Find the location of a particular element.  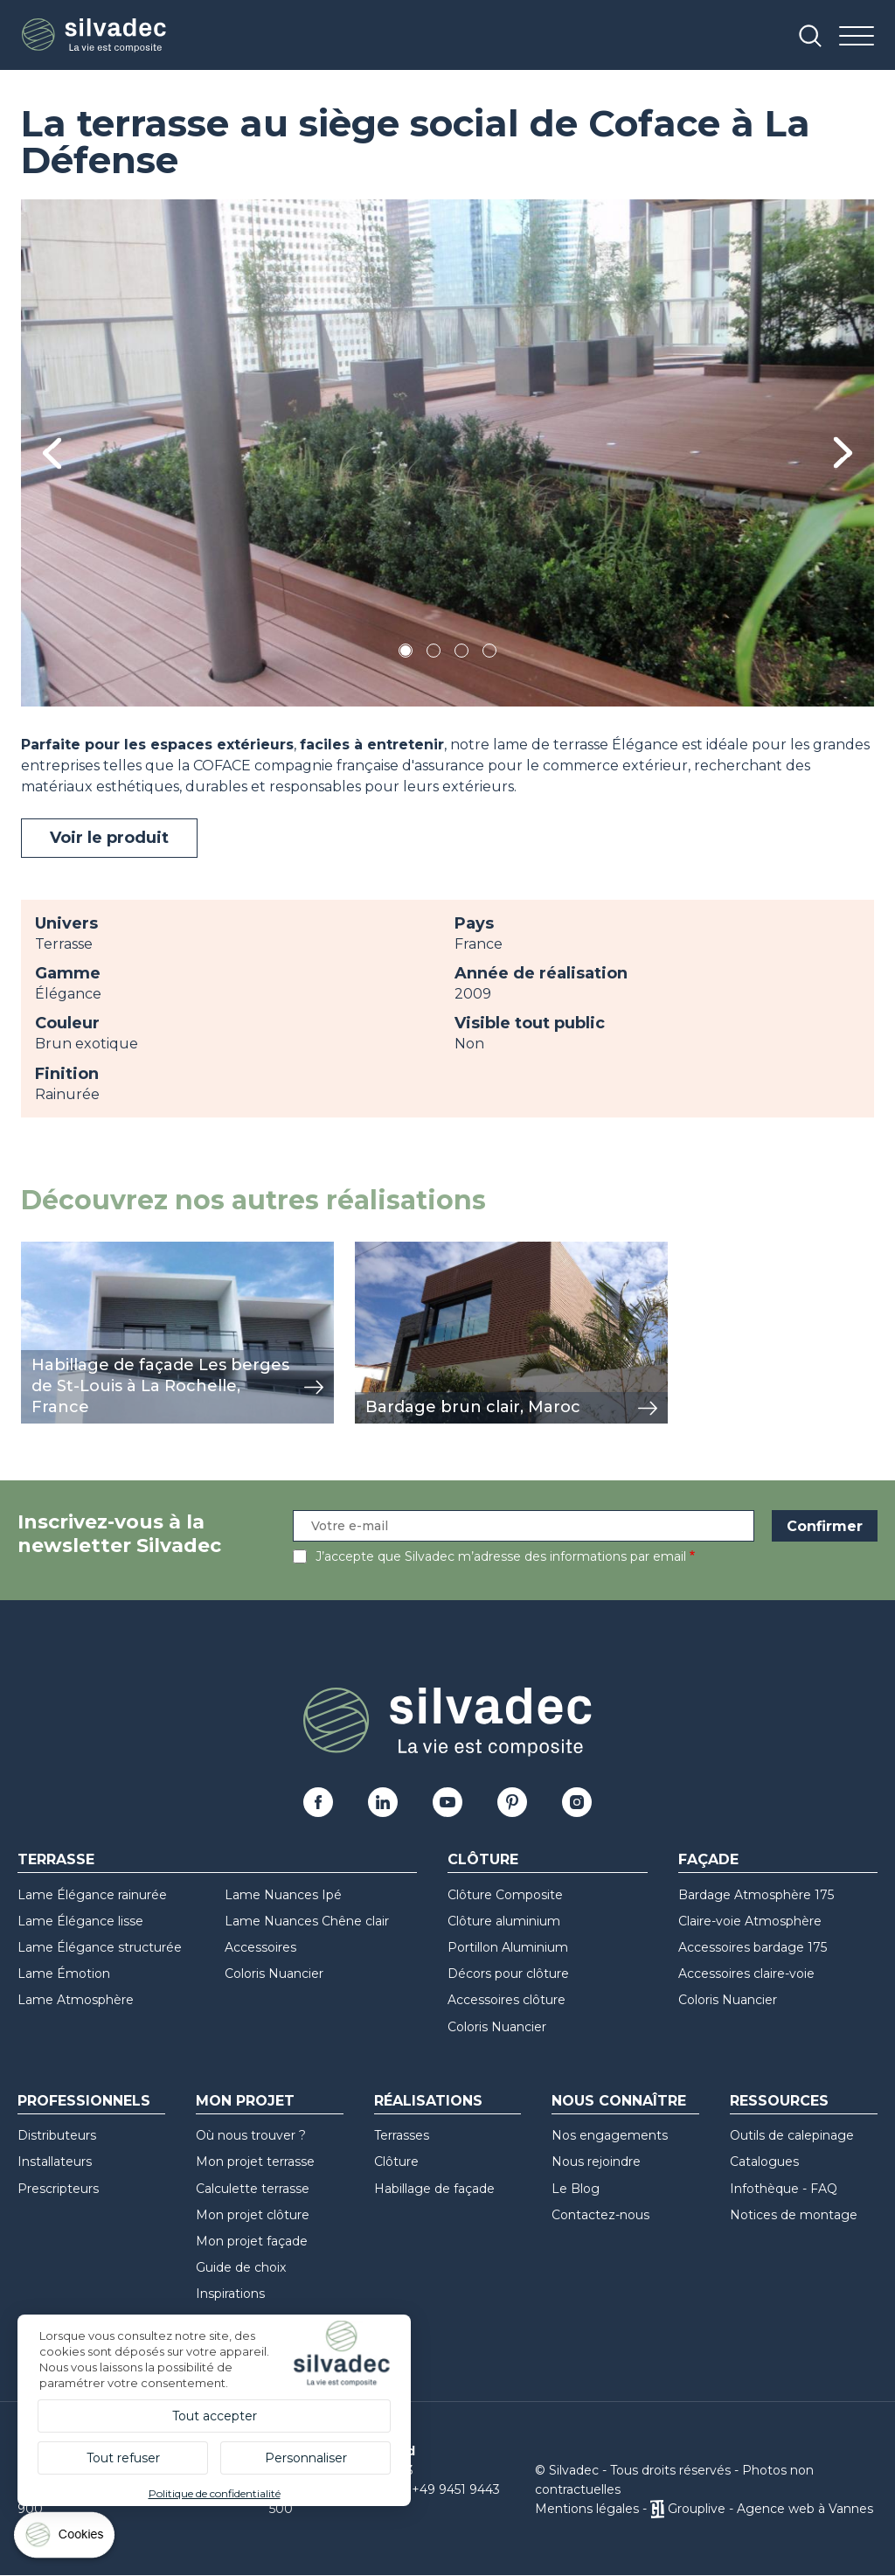

Tout accepter [Cookies : Tout accepter] is located at coordinates (214, 2416).